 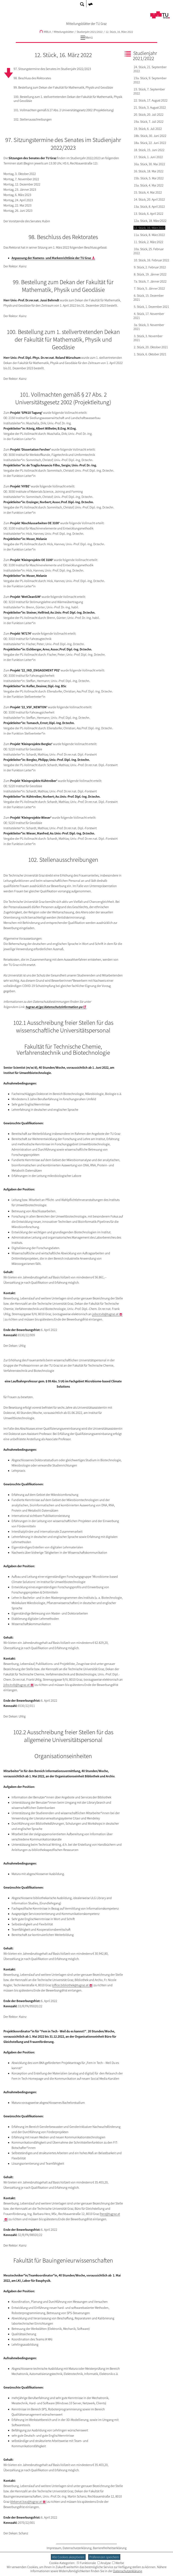 What do you see at coordinates (150, 354) in the screenshot?
I see `1. Stück, 6. Oktober 2021` at bounding box center [150, 354].